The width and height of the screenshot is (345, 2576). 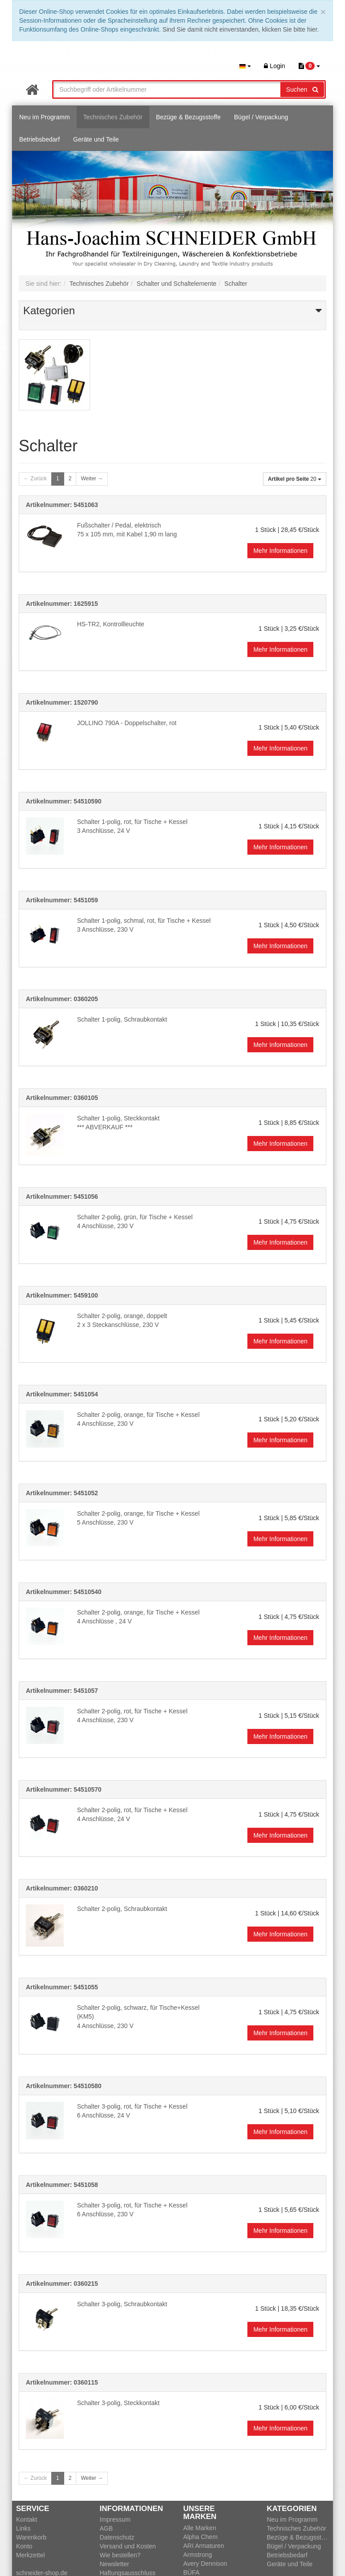 What do you see at coordinates (26, 2519) in the screenshot?
I see `Kontakt` at bounding box center [26, 2519].